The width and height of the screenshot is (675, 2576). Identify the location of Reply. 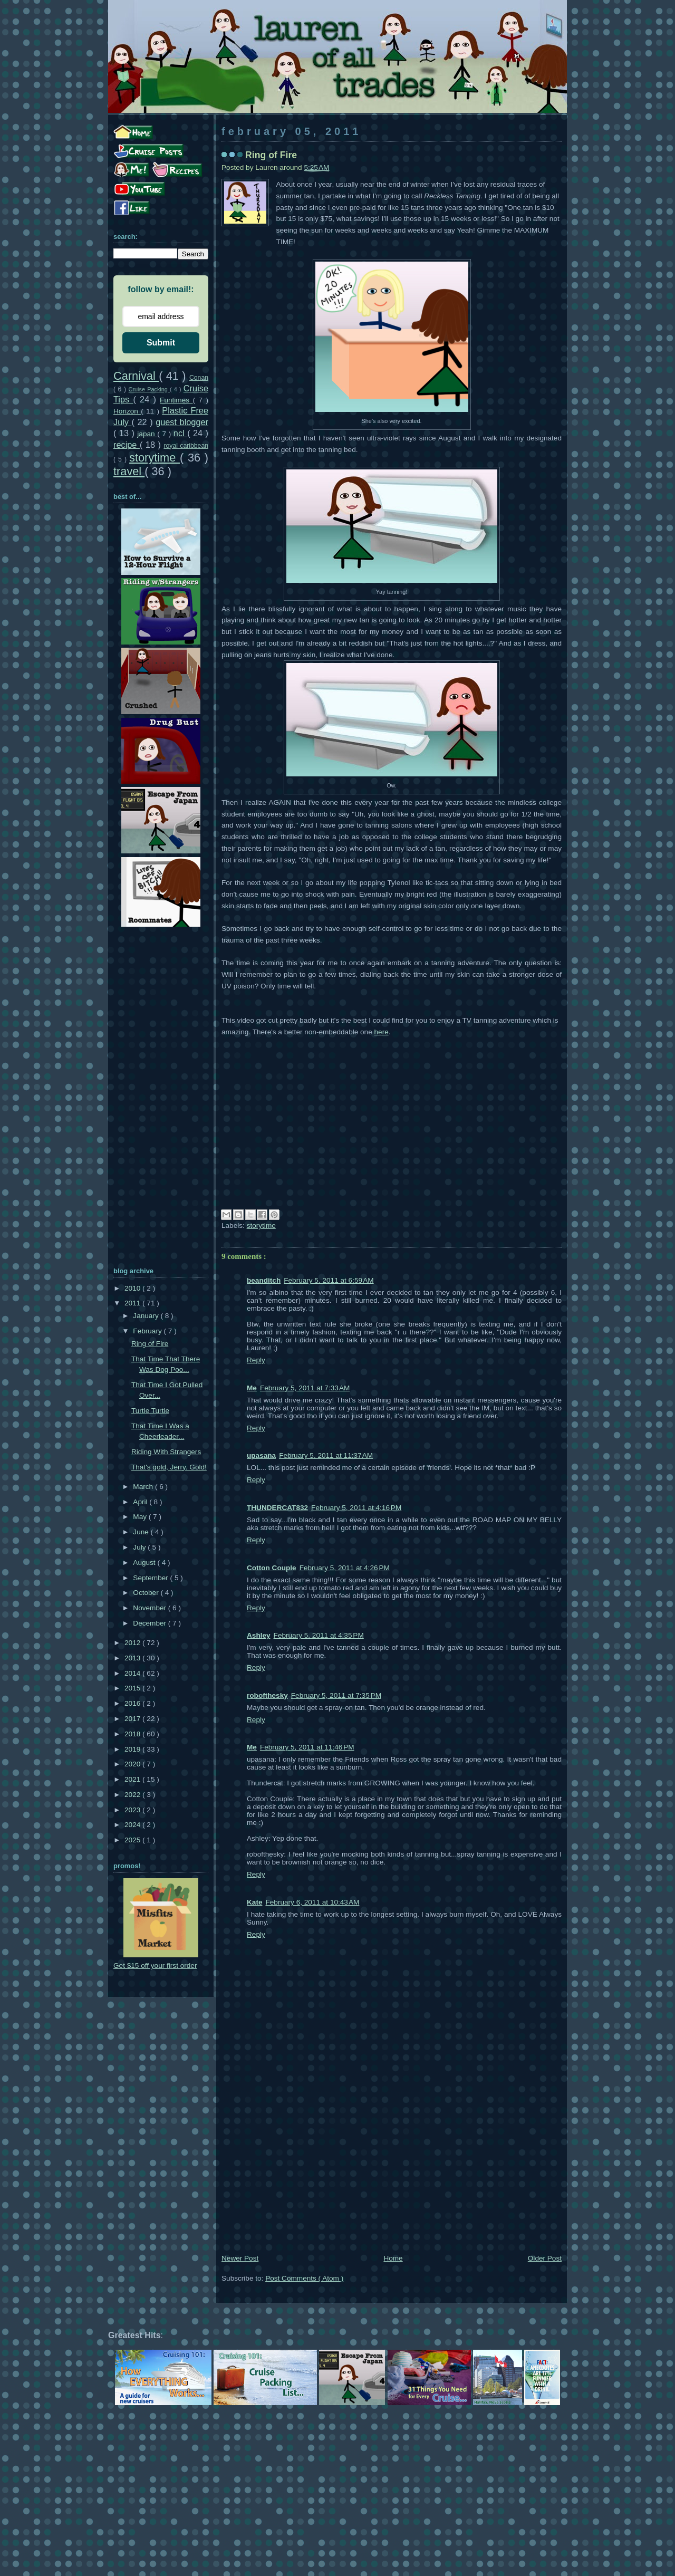
(256, 1360).